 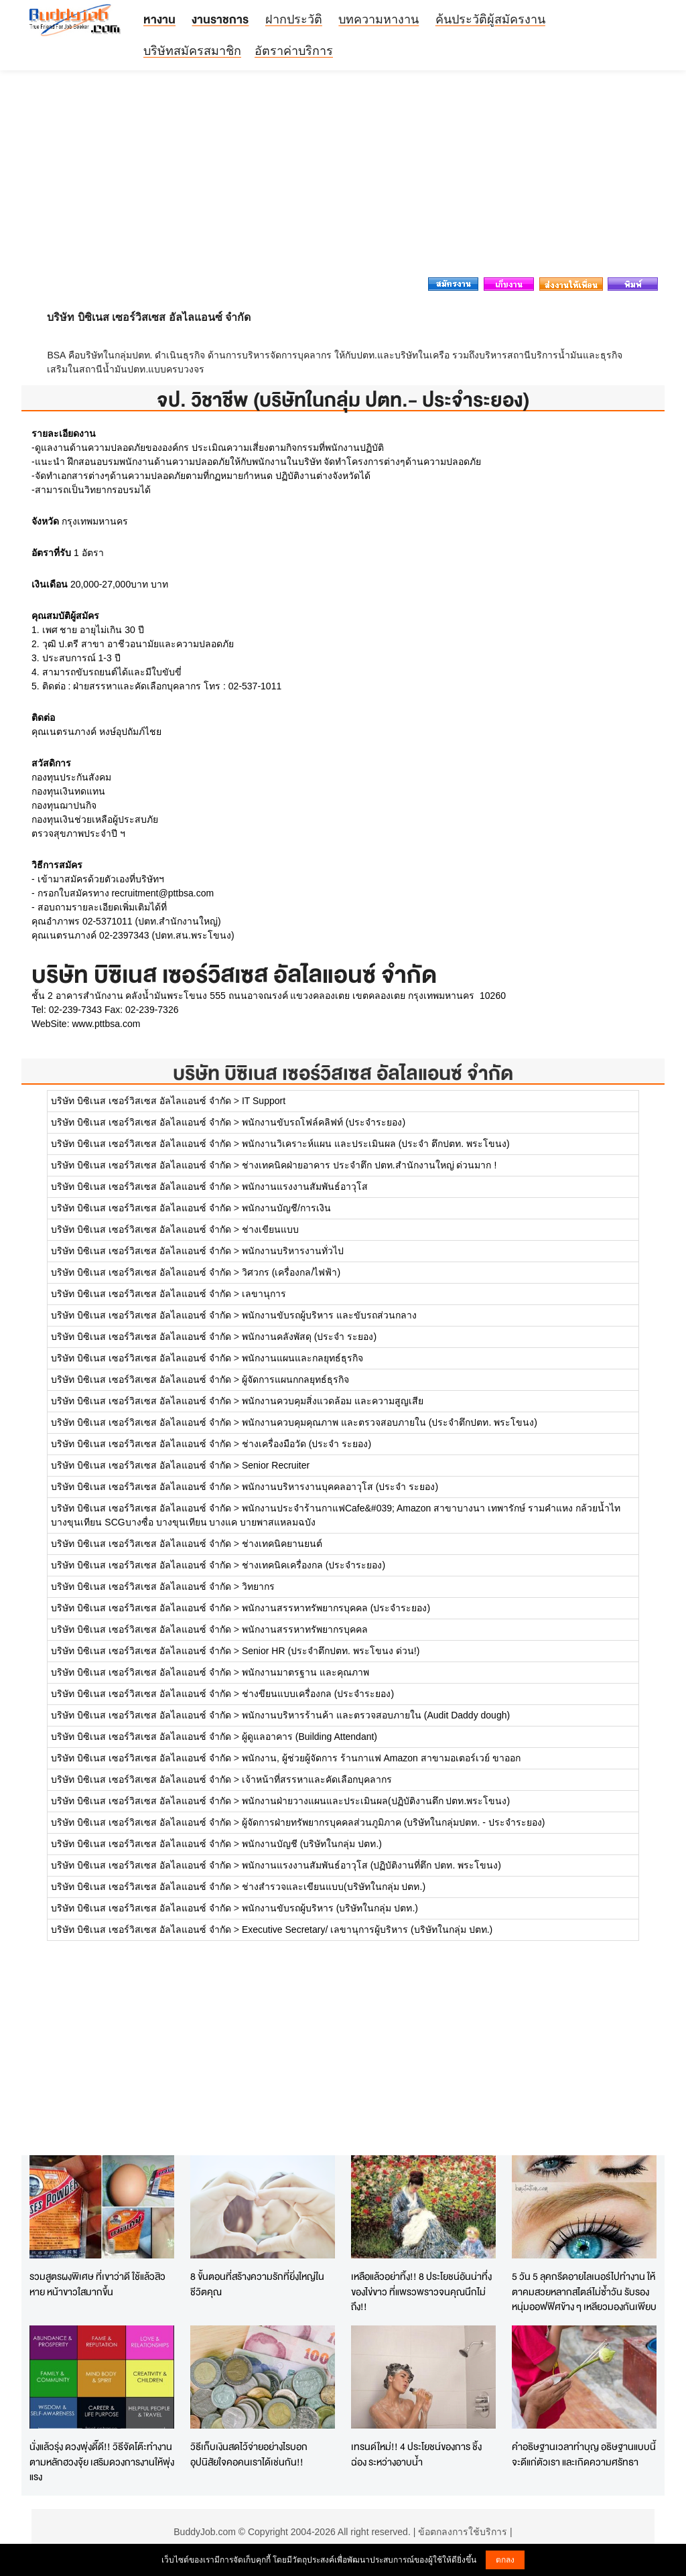 I want to click on พนักงานสรรหาทรัพยากรบุคคล, so click(x=305, y=1629).